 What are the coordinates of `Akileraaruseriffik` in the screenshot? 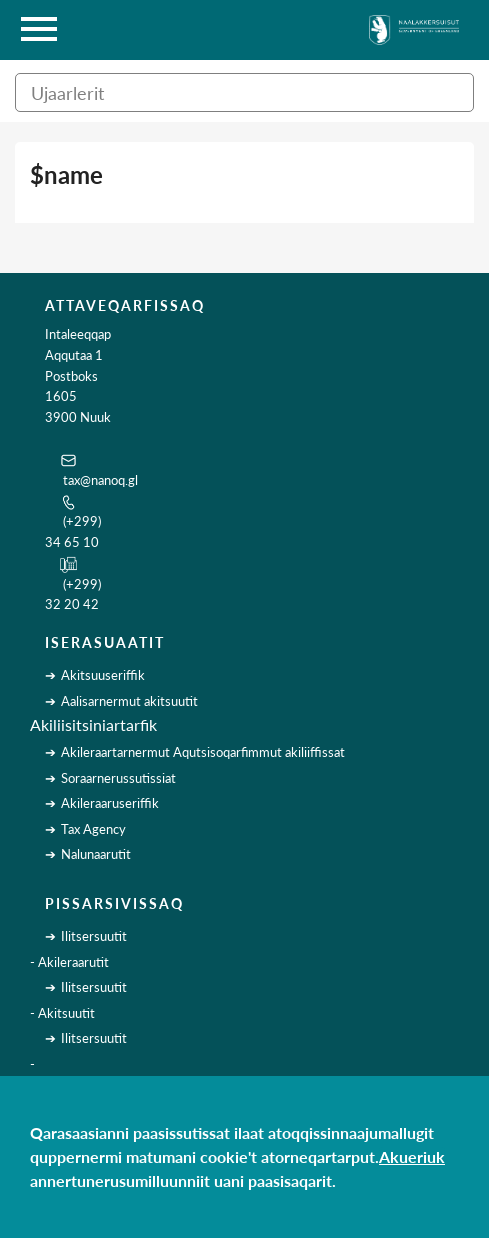 It's located at (110, 803).